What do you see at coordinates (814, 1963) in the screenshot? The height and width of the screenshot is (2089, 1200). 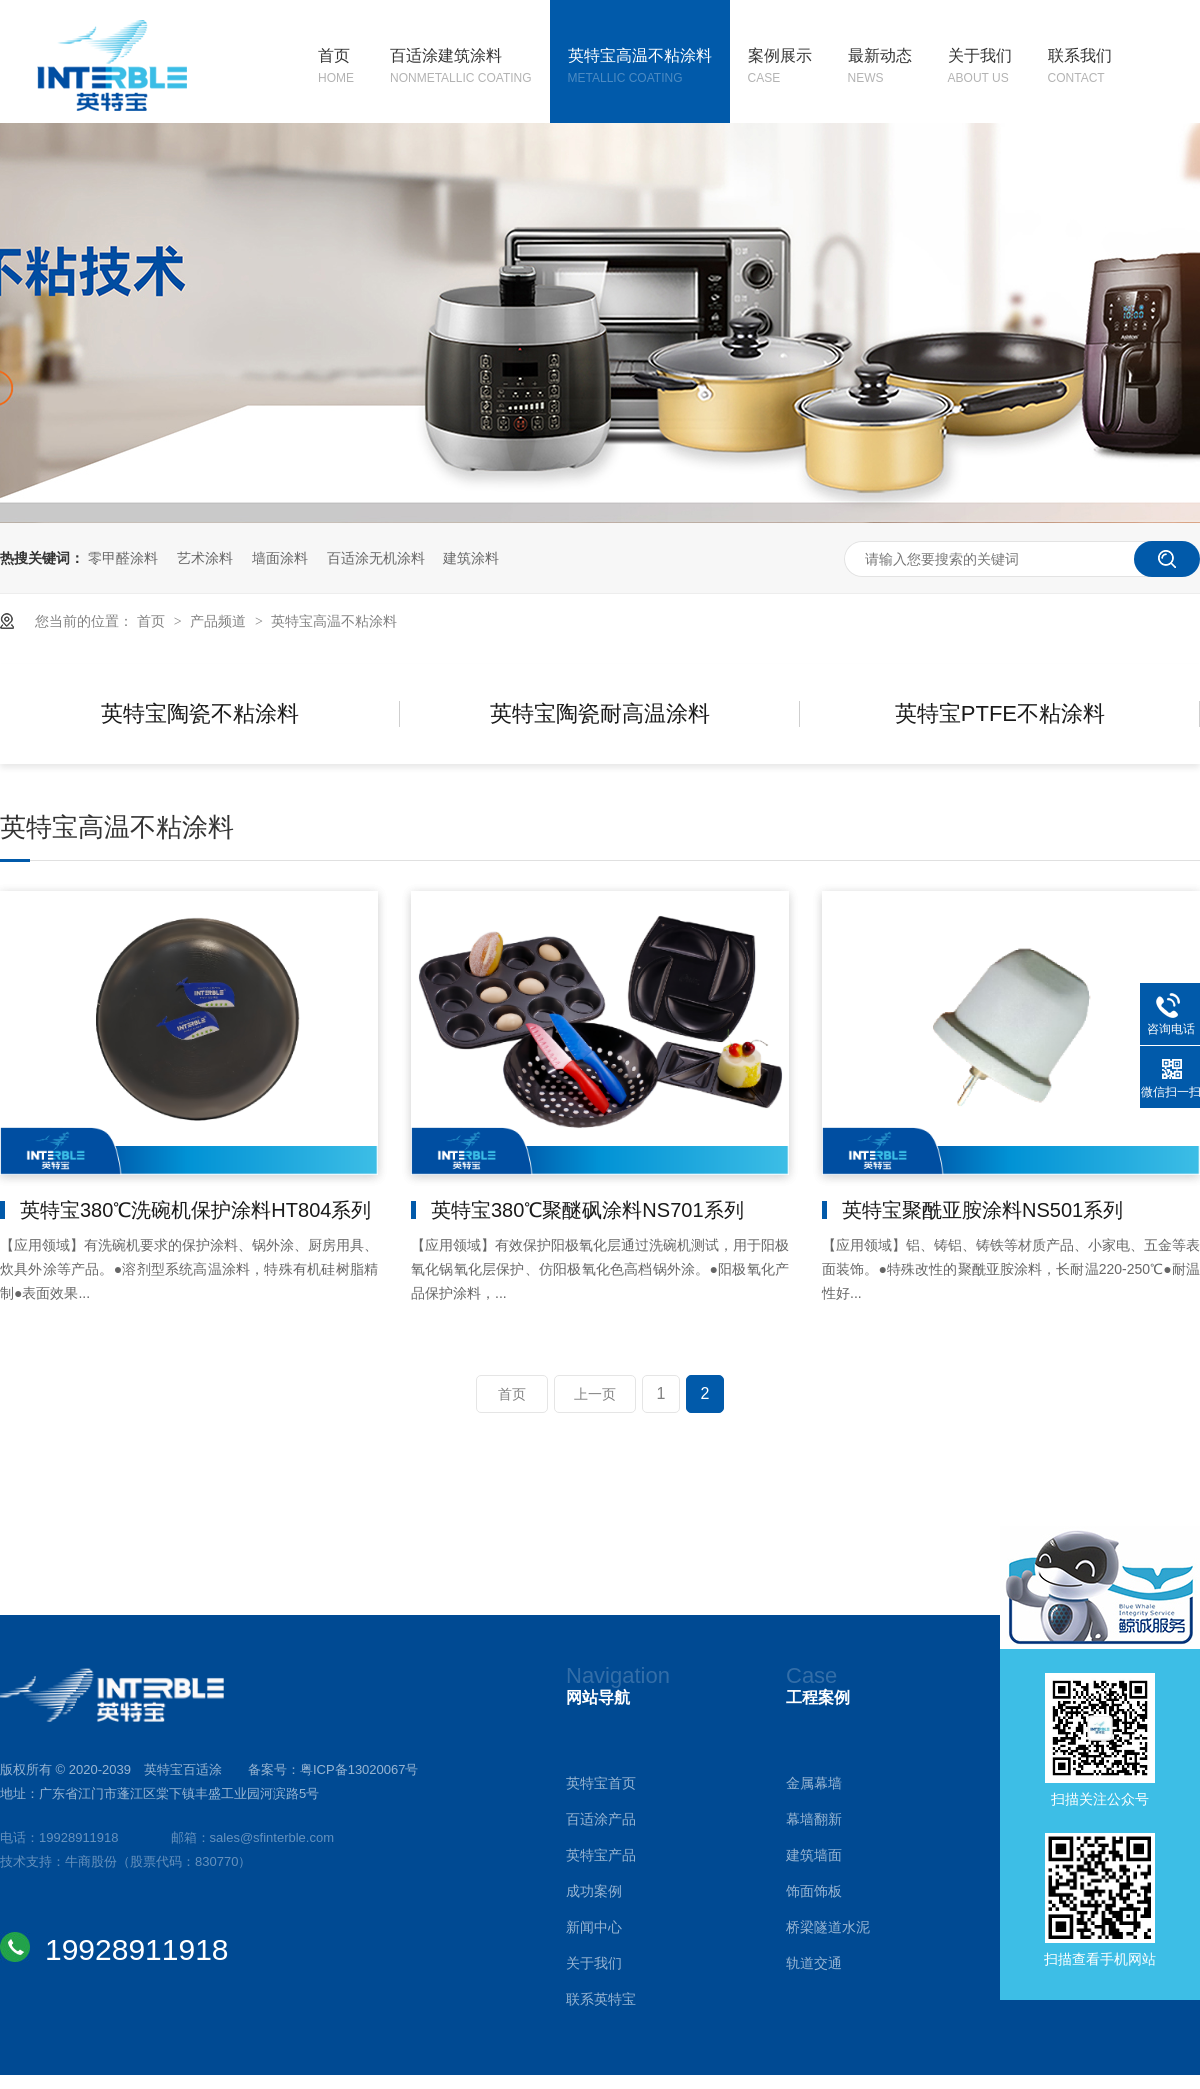 I see `轨道交通` at bounding box center [814, 1963].